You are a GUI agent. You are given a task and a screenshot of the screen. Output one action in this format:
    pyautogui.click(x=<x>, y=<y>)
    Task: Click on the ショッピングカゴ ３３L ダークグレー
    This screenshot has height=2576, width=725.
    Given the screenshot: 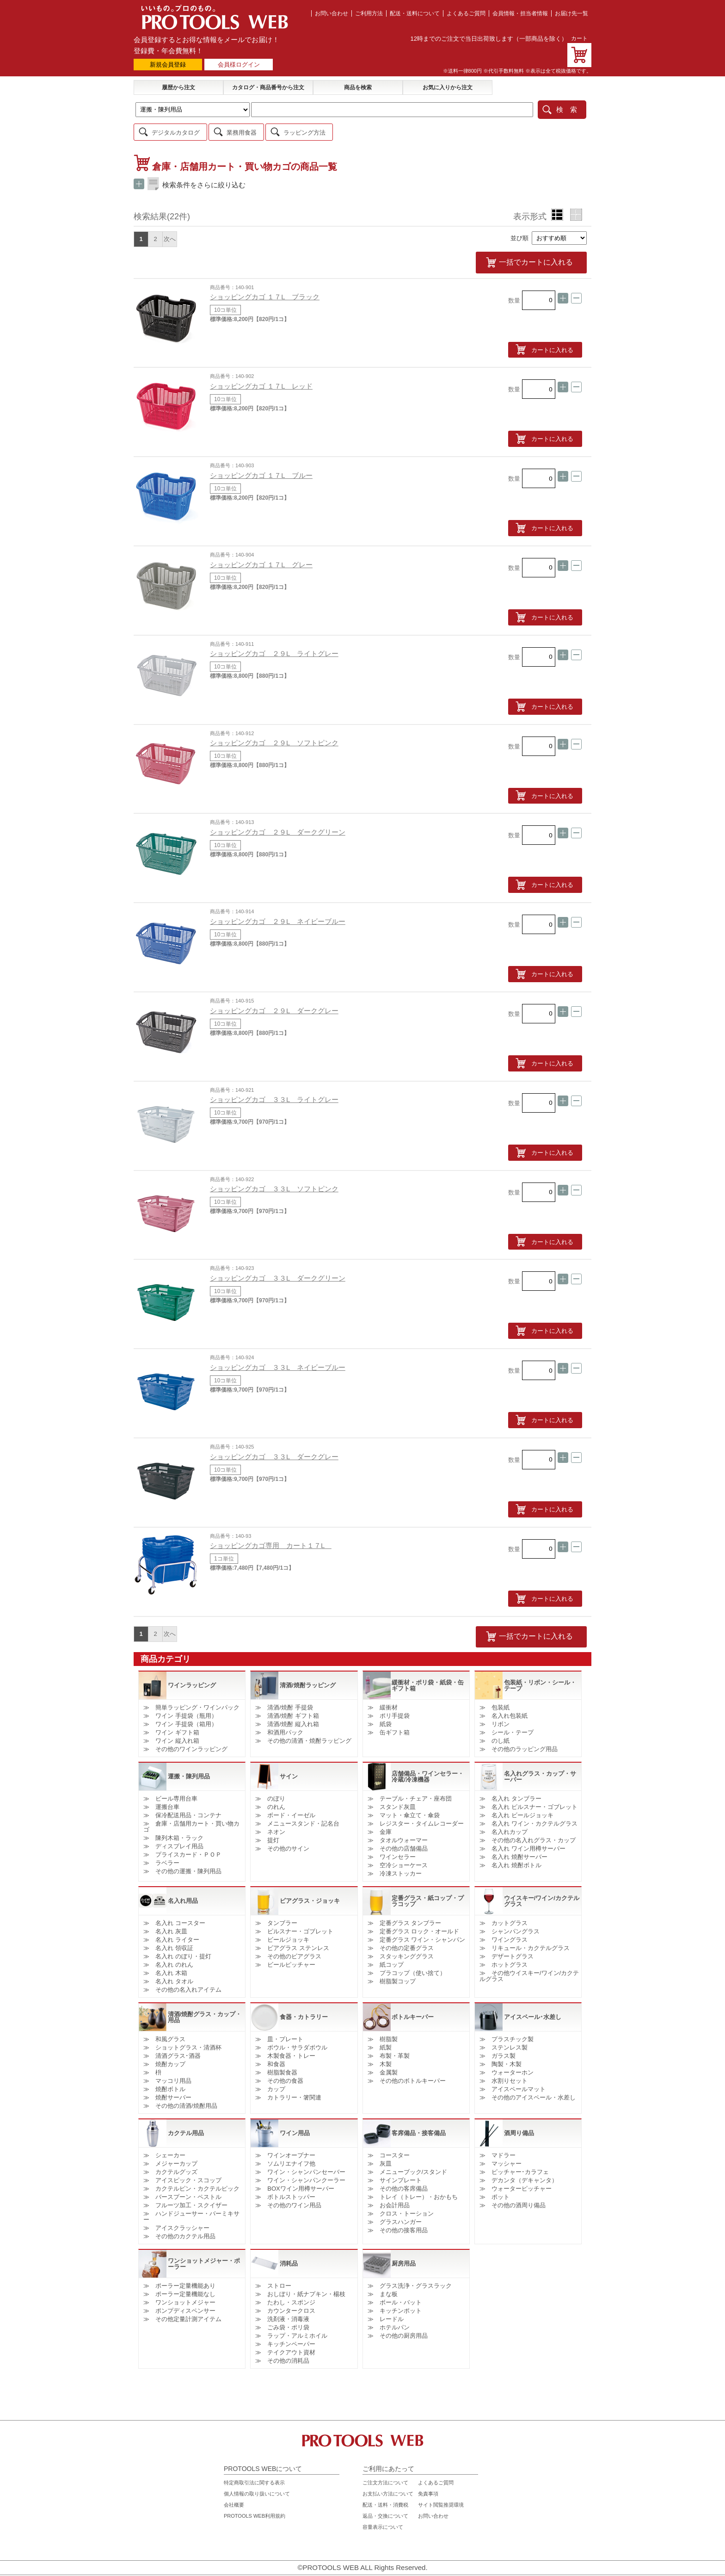 What is the action you would take?
    pyautogui.click(x=274, y=1449)
    